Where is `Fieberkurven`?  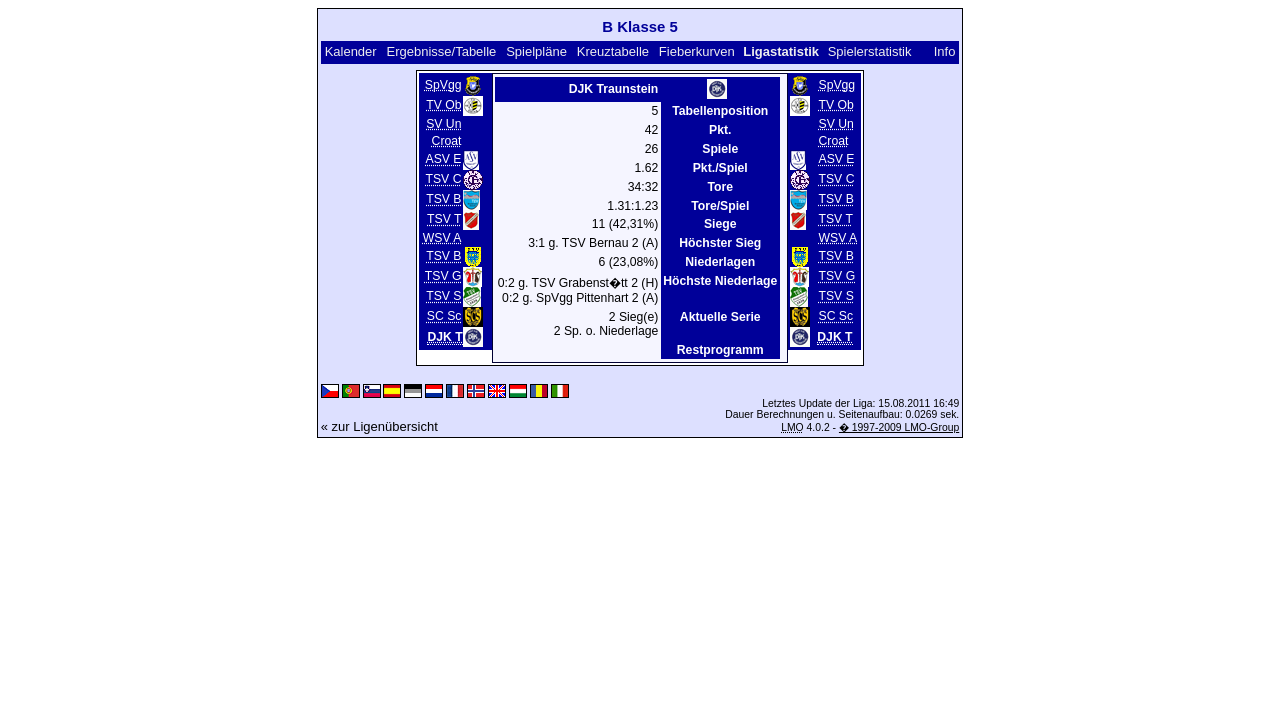
Fieberkurven is located at coordinates (697, 51).